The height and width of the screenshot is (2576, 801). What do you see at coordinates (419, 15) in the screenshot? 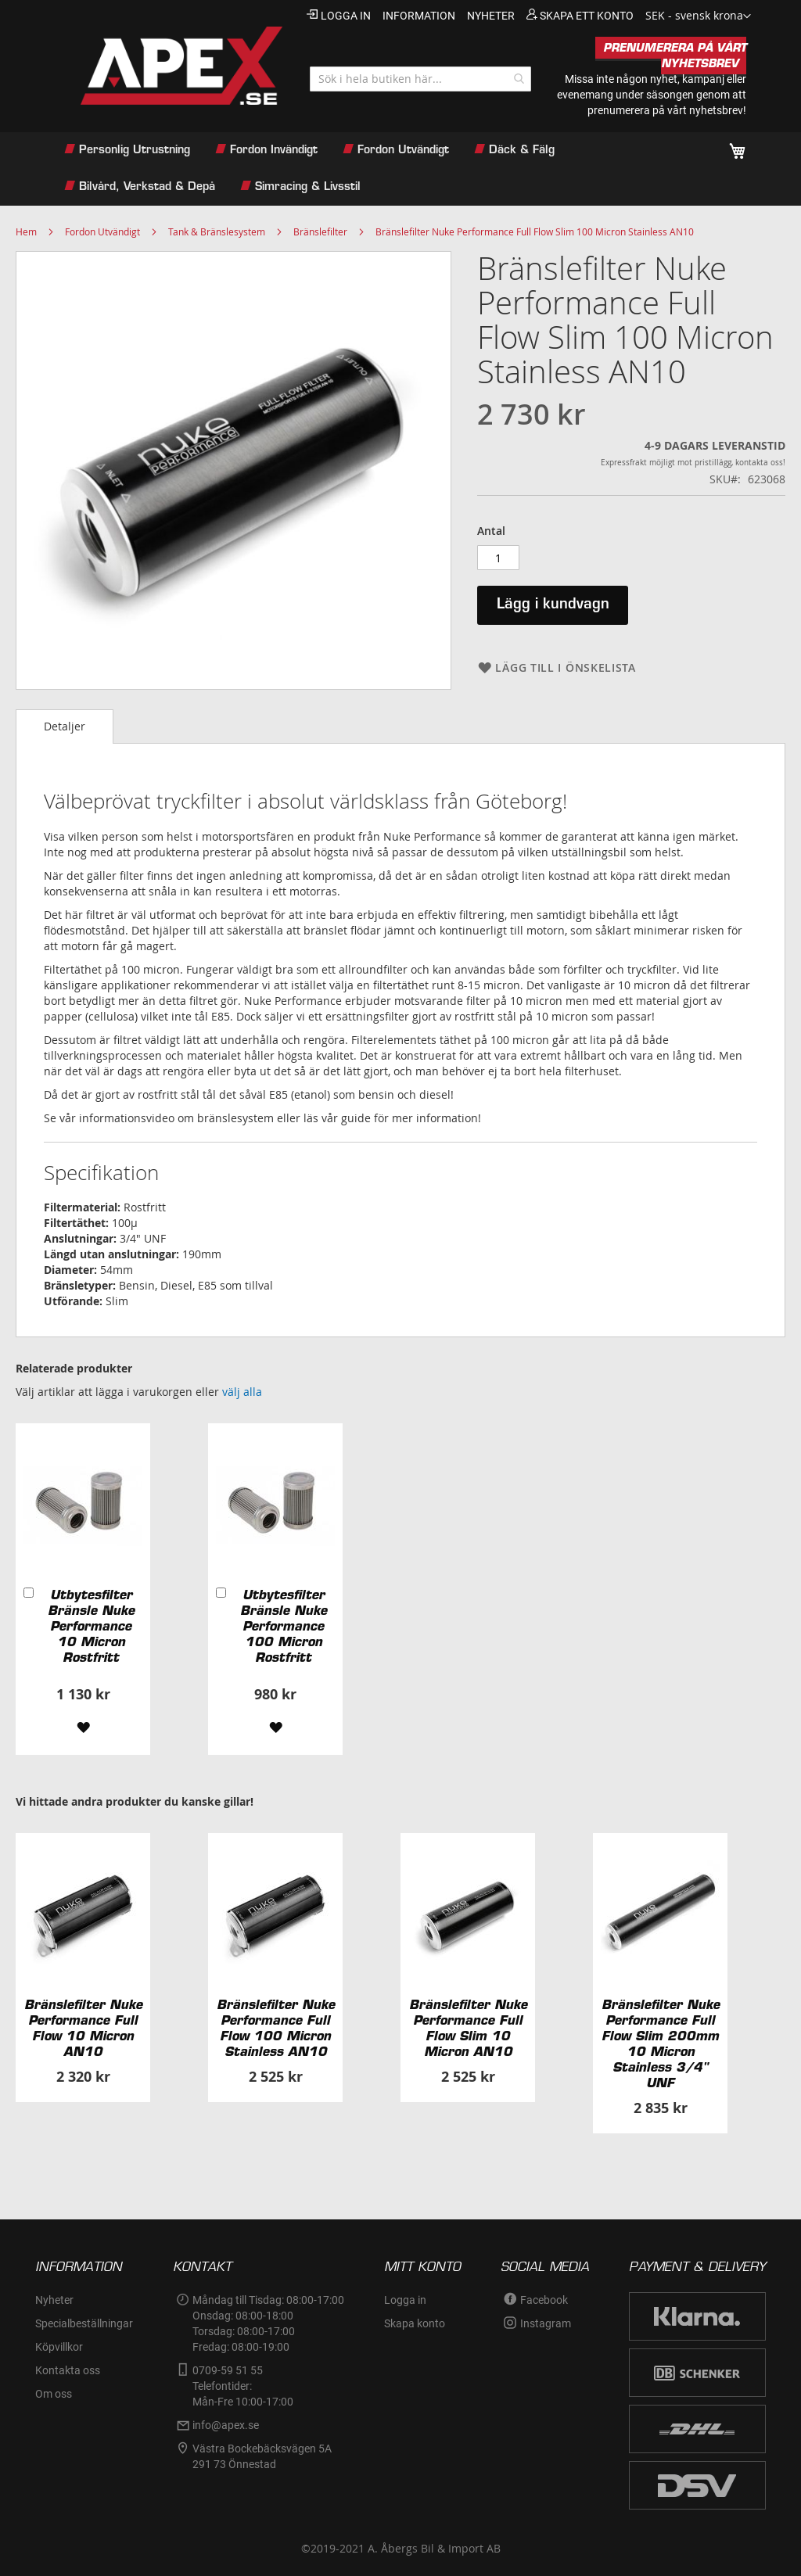
I see `information` at bounding box center [419, 15].